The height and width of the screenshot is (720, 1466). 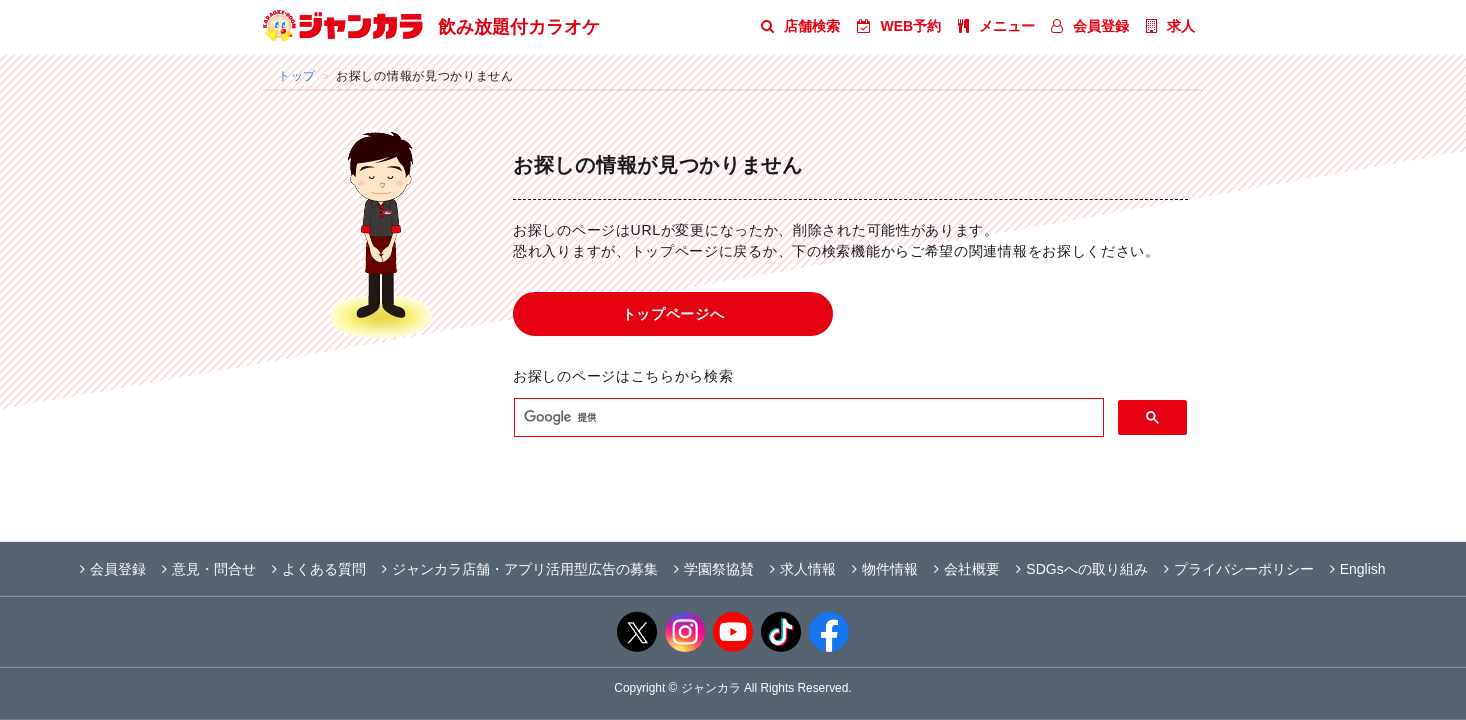 What do you see at coordinates (297, 75) in the screenshot?
I see `トップ` at bounding box center [297, 75].